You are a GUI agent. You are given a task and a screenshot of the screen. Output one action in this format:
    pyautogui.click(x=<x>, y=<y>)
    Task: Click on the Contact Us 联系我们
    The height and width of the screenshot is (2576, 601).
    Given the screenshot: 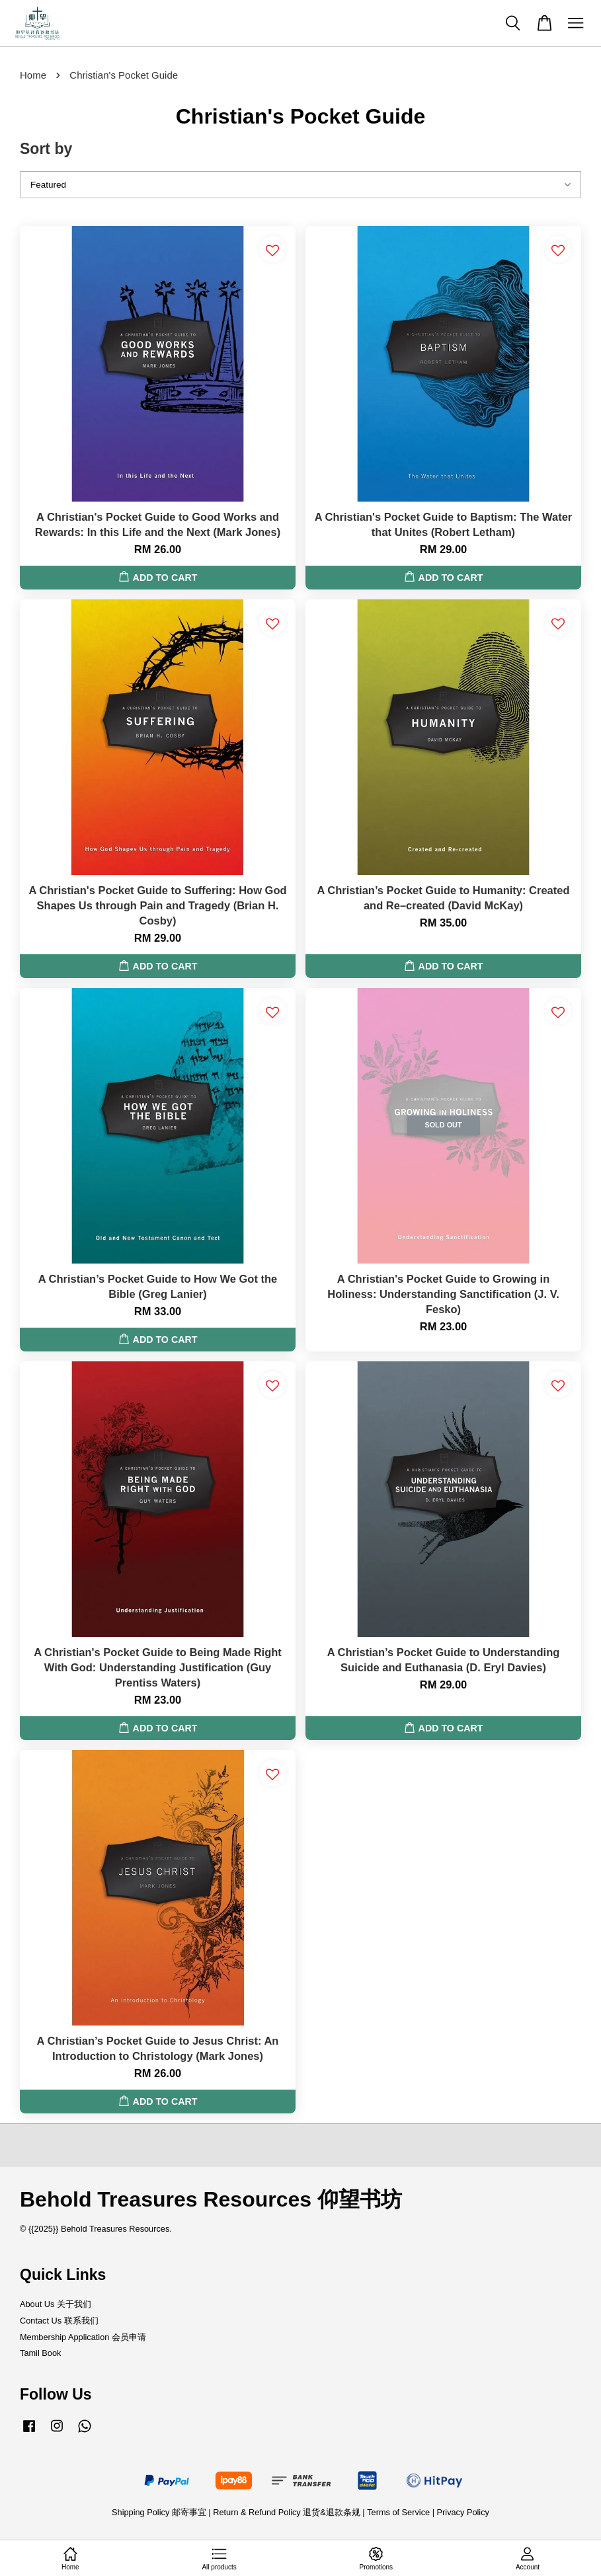 What is the action you would take?
    pyautogui.click(x=59, y=2321)
    